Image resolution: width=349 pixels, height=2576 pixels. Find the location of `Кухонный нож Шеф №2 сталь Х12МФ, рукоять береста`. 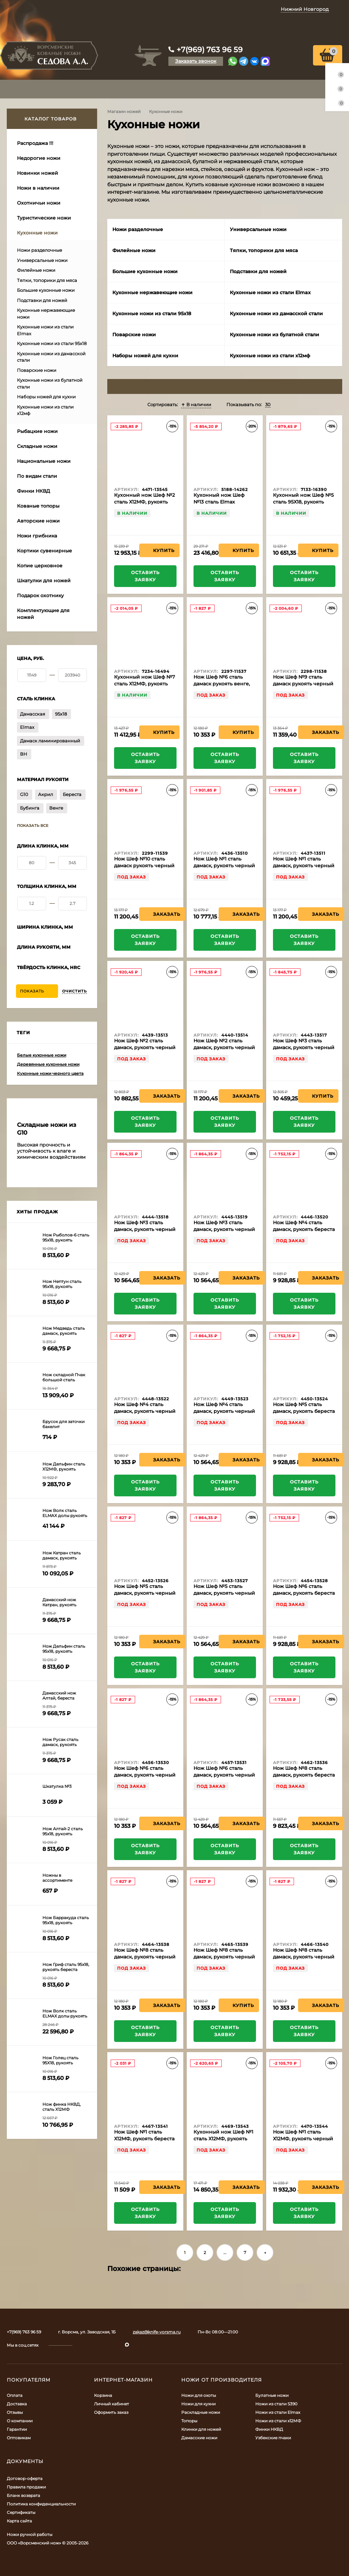

Кухонный нож Шеф №2 сталь Х12МФ, рукоять береста is located at coordinates (144, 502).